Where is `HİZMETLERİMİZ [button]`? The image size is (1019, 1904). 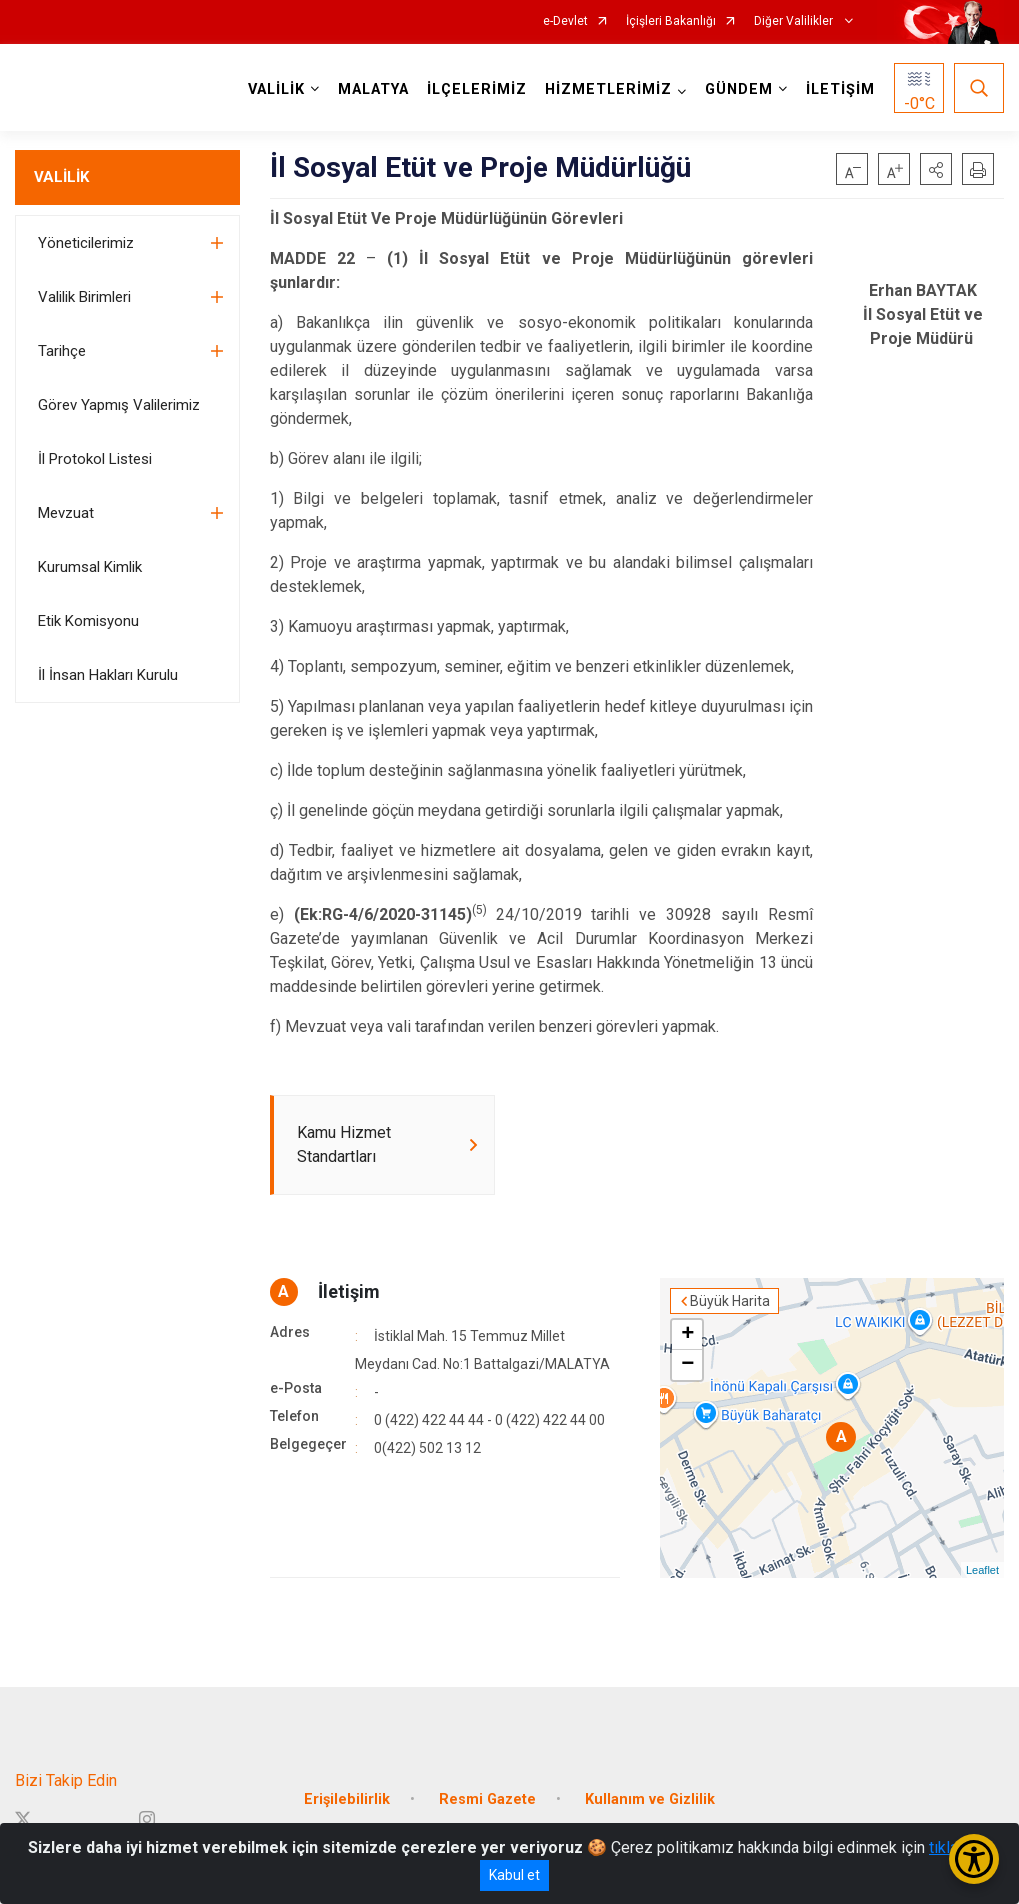 HİZMETLERİMİZ [button] is located at coordinates (608, 89).